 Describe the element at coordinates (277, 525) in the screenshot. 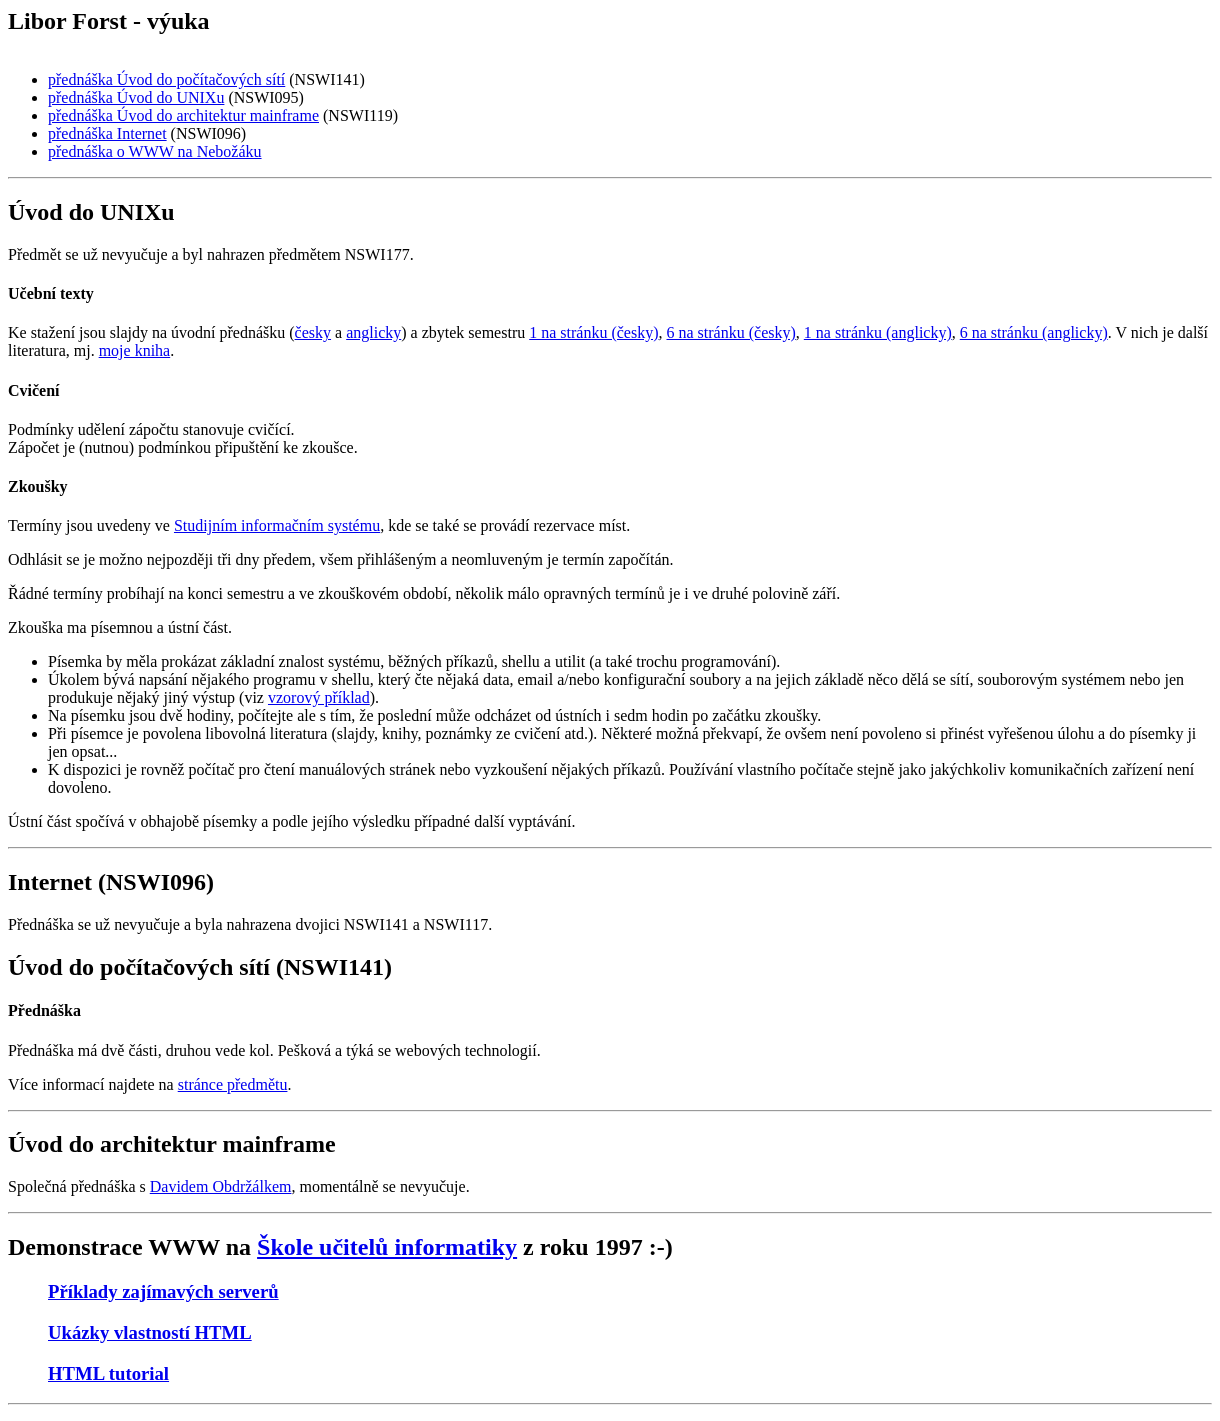

I see `Studijním informačním systému` at that location.